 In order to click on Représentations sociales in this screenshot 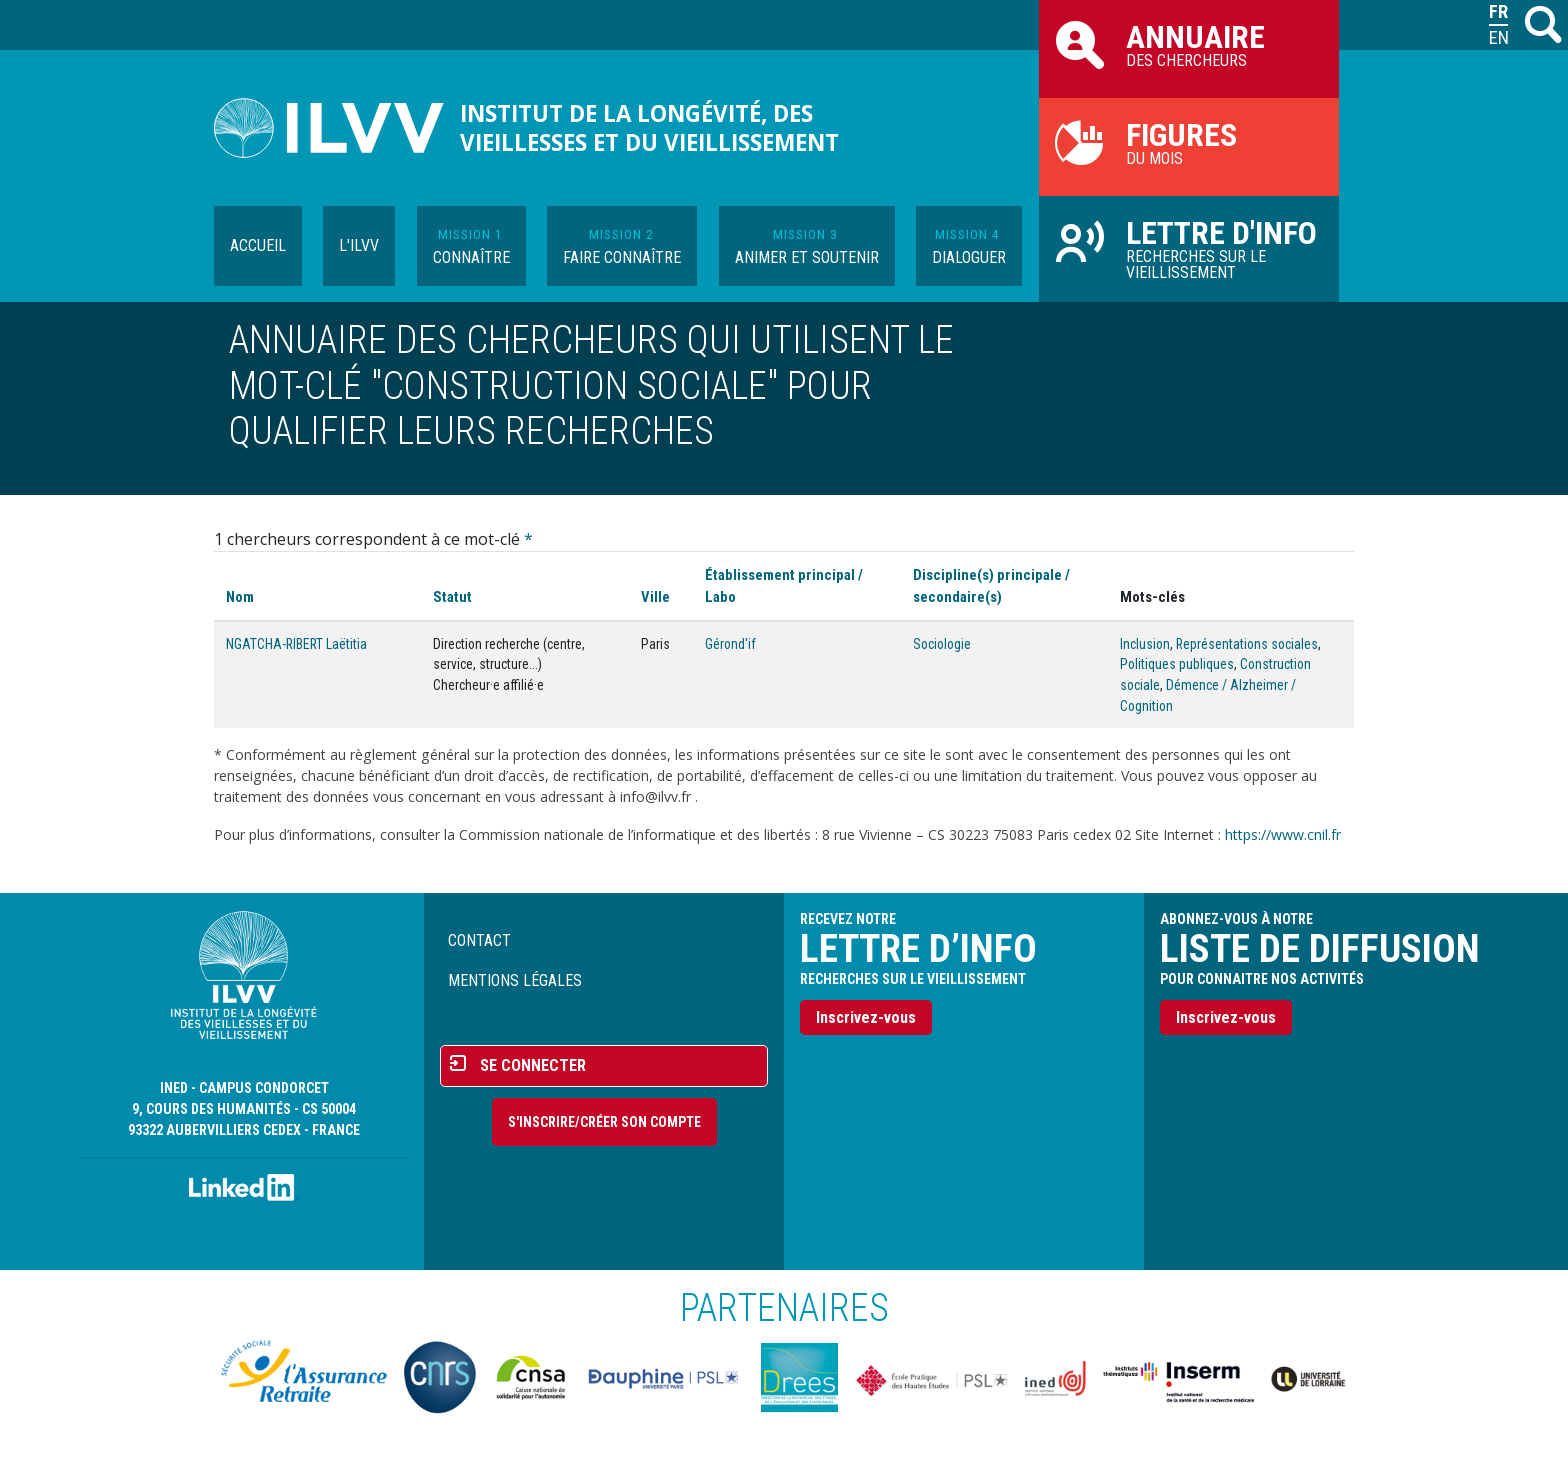, I will do `click(1247, 644)`.